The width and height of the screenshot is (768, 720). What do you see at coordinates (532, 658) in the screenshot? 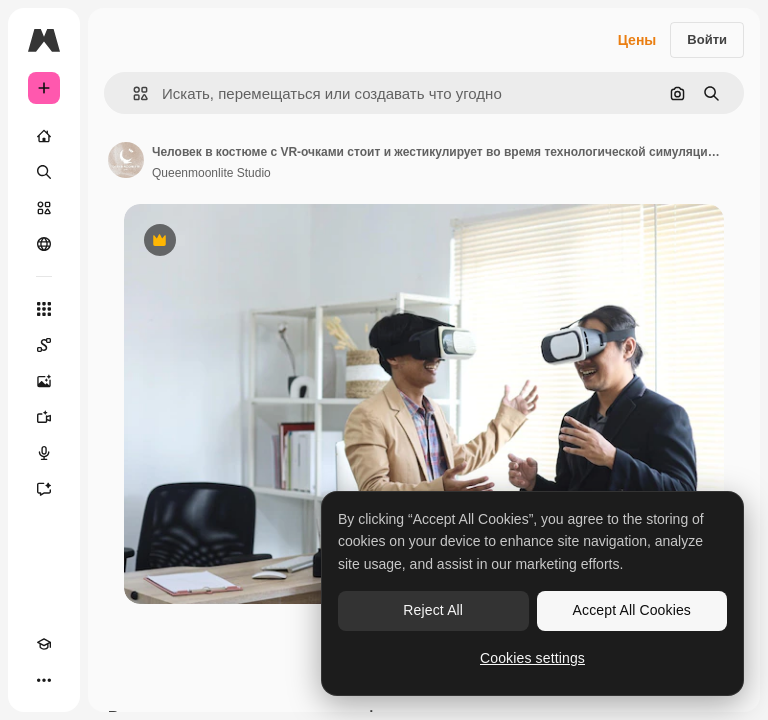
I see `Cookies settings [Cookies settings, Opens the preference center dialog]` at bounding box center [532, 658].